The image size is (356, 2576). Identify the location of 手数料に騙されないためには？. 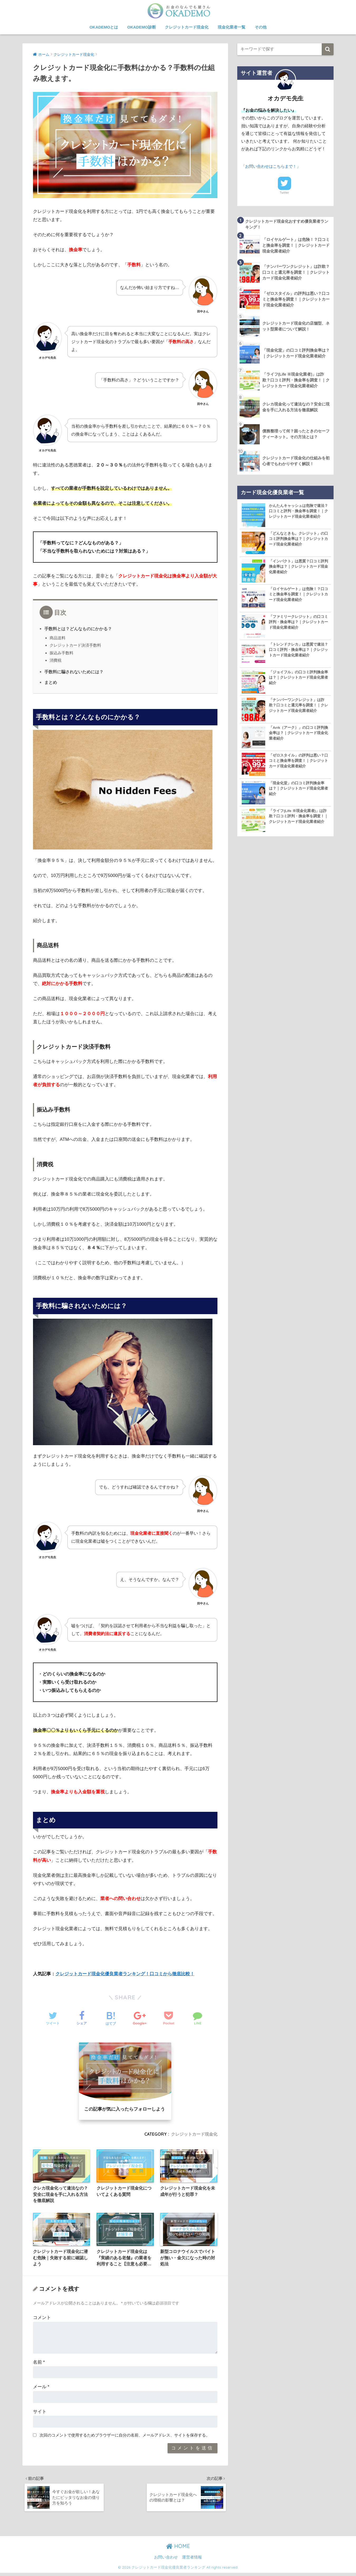
(73, 671).